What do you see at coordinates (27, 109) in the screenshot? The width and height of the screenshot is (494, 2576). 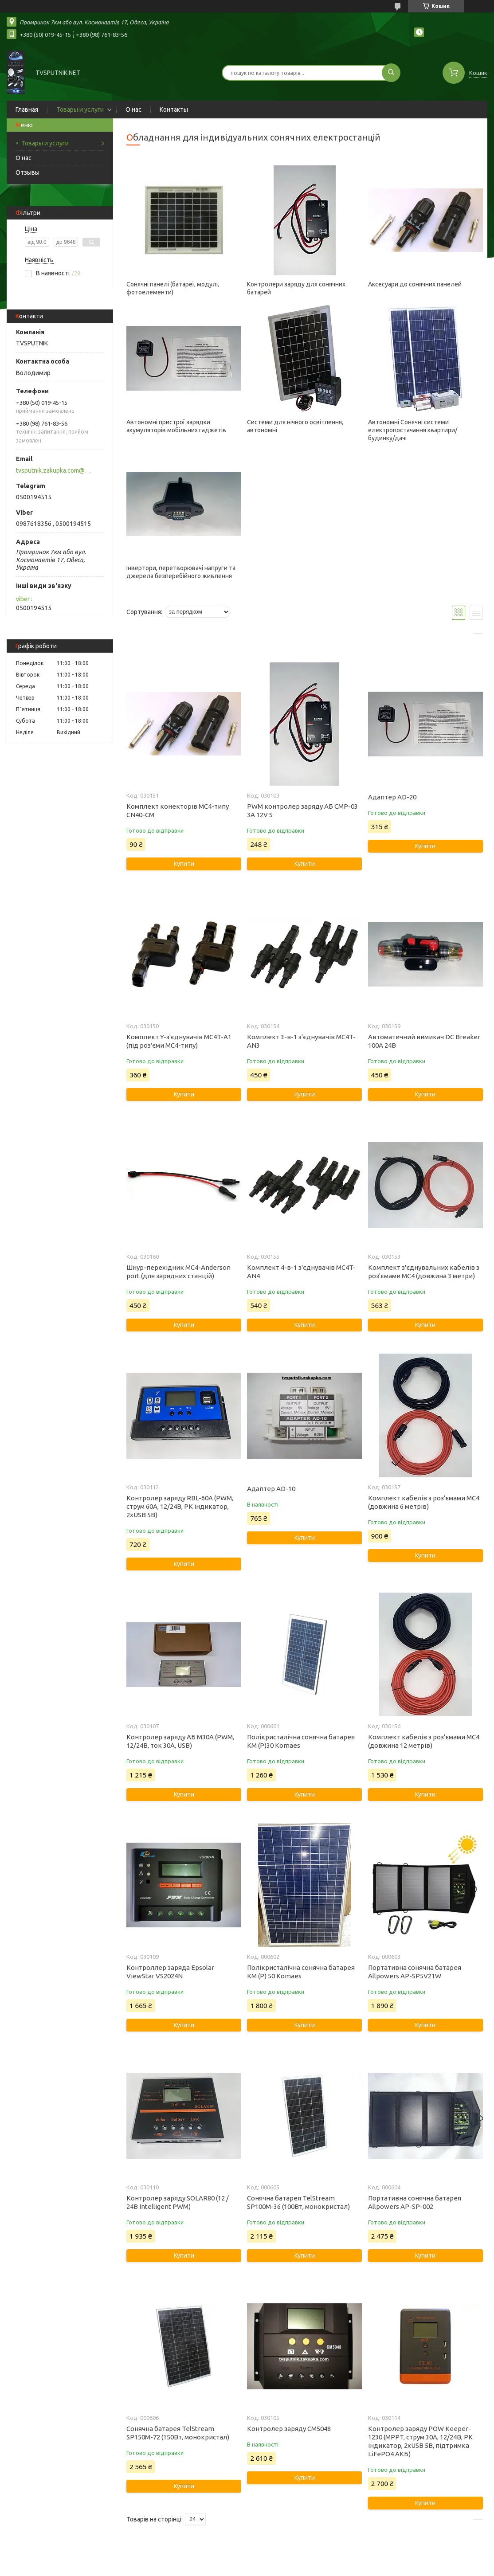 I see `Главная` at bounding box center [27, 109].